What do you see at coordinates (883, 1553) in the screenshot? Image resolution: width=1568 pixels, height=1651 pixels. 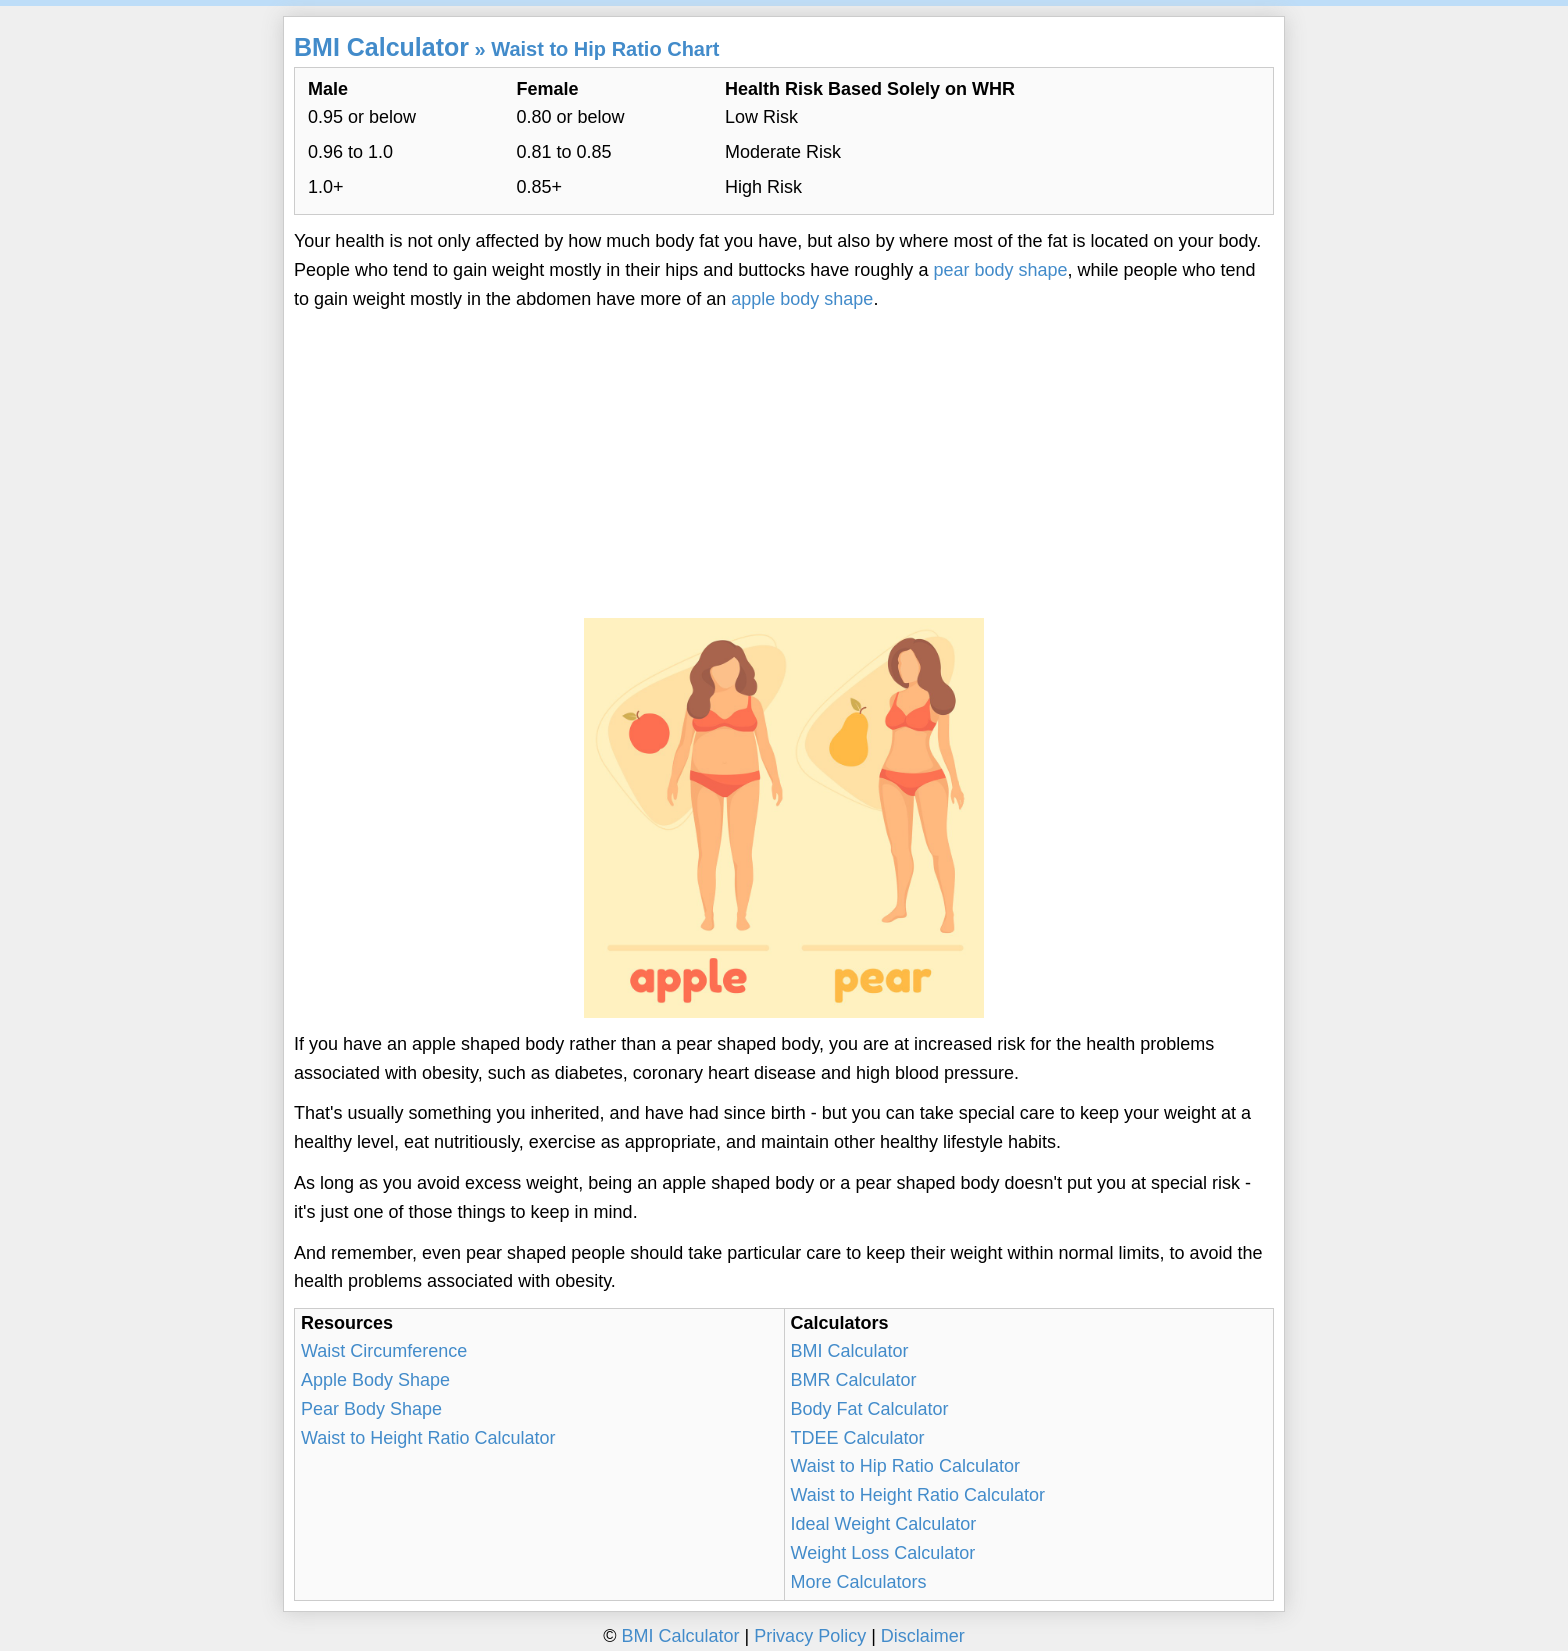 I see `Weight Loss Calculator` at bounding box center [883, 1553].